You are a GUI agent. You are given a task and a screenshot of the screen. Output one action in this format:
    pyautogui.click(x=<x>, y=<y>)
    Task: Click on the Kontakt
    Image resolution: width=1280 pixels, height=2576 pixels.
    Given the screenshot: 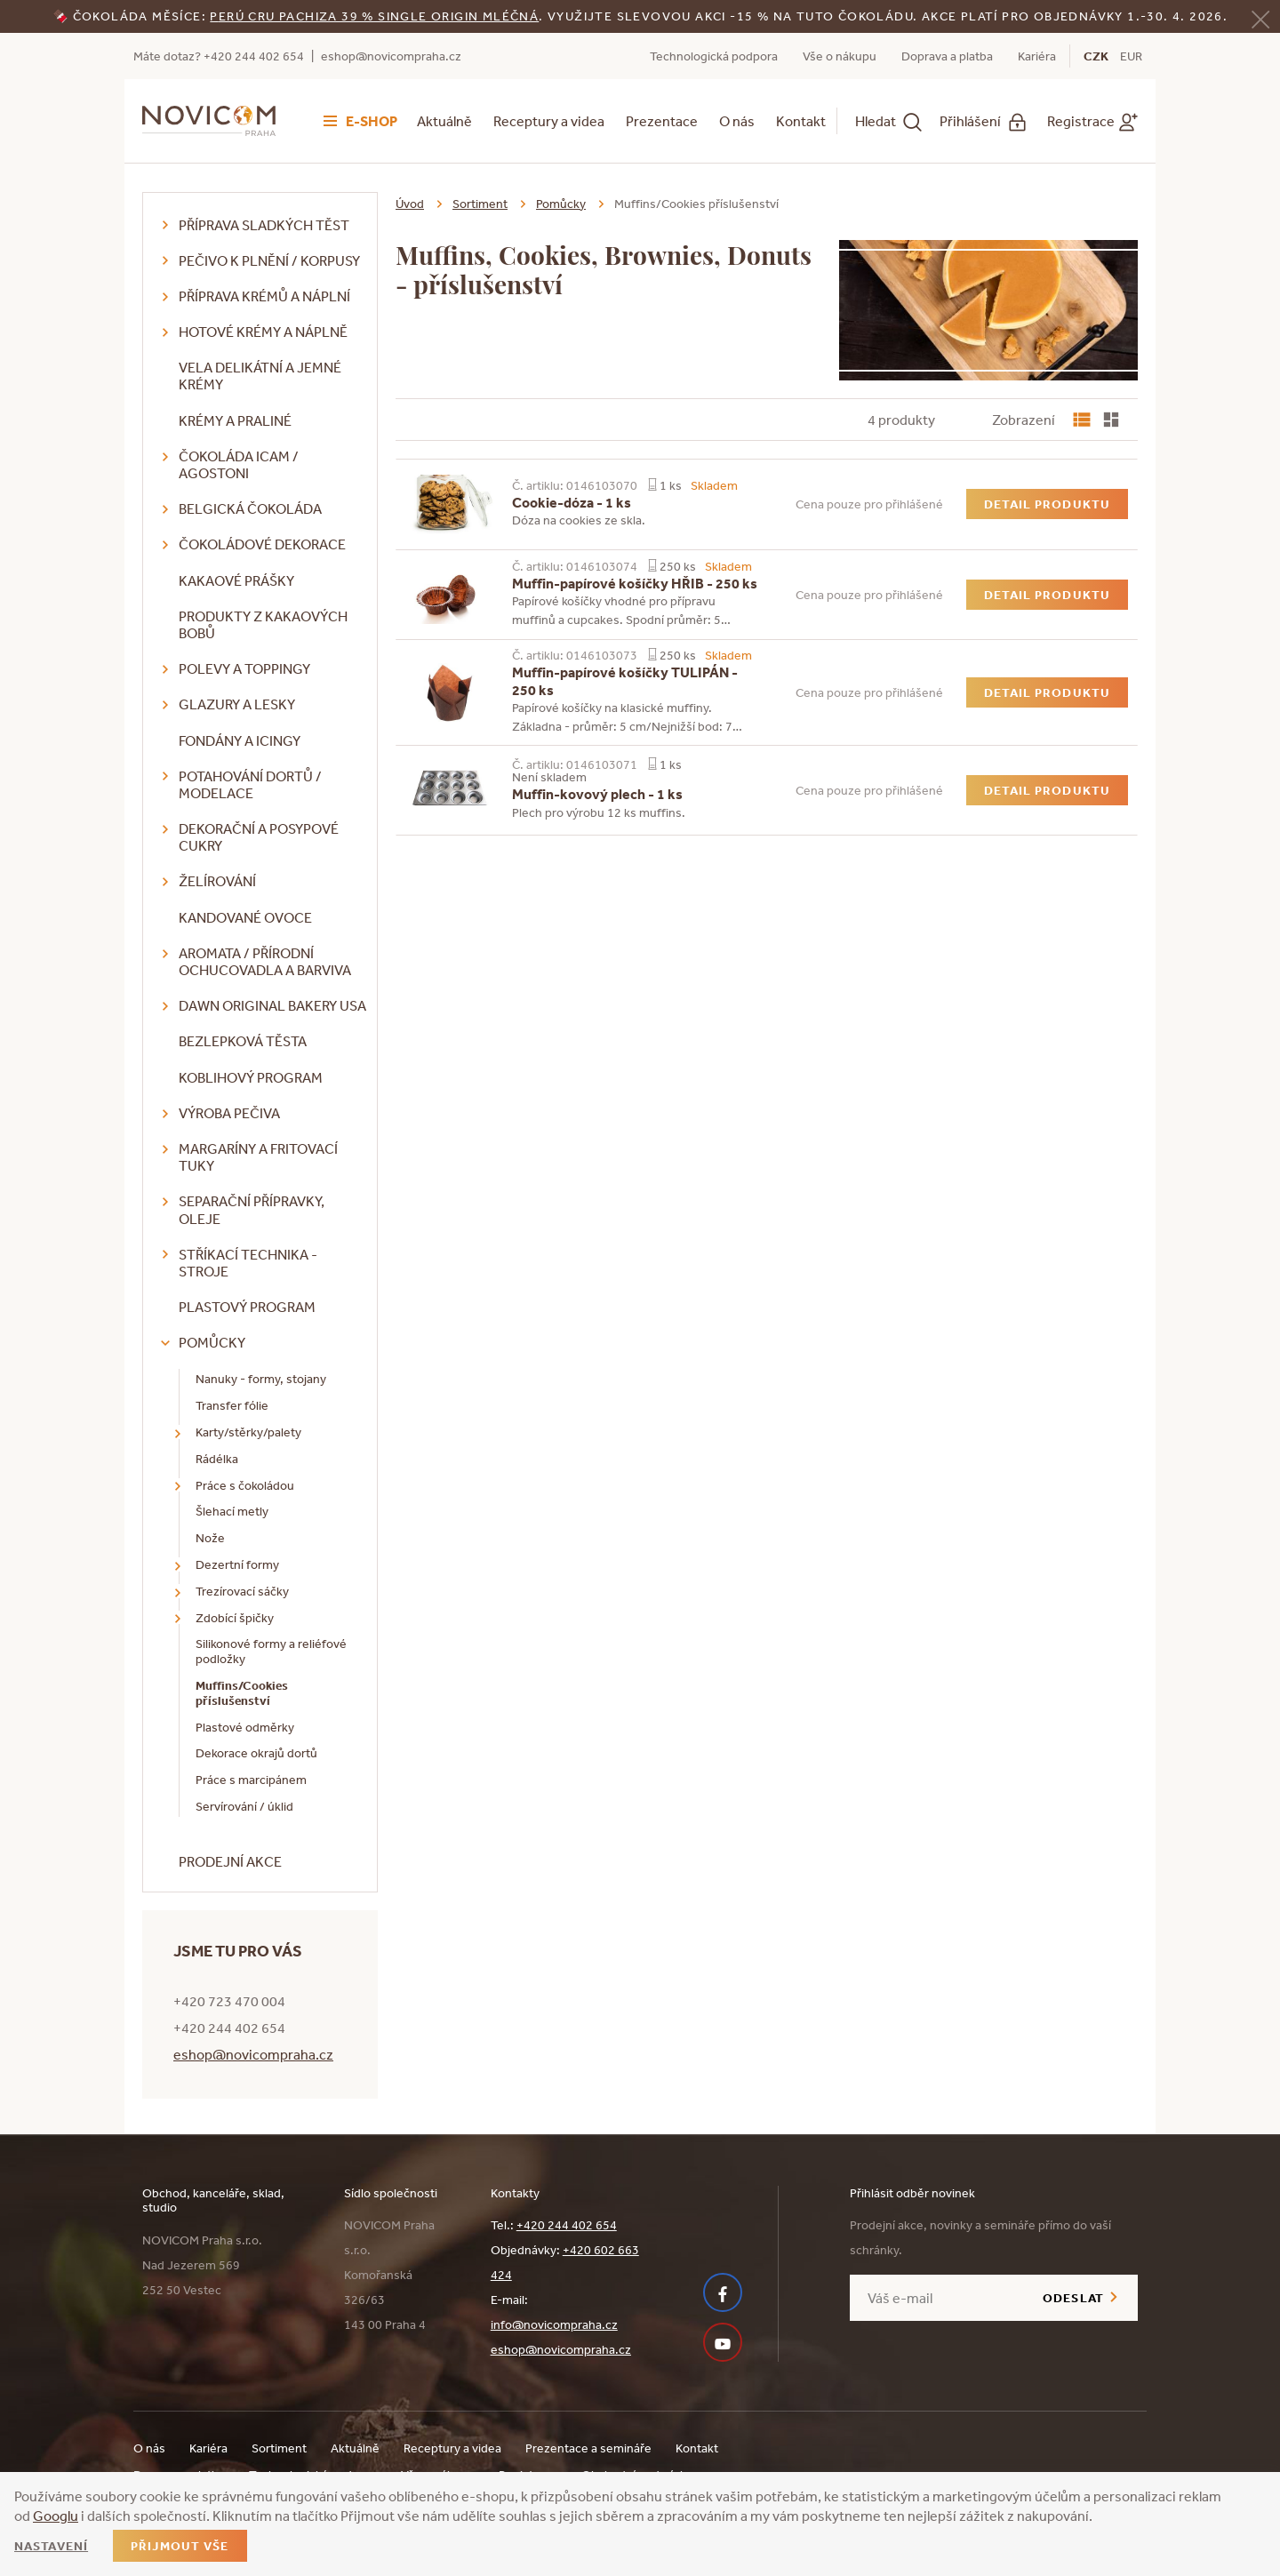 What is the action you would take?
    pyautogui.click(x=801, y=121)
    